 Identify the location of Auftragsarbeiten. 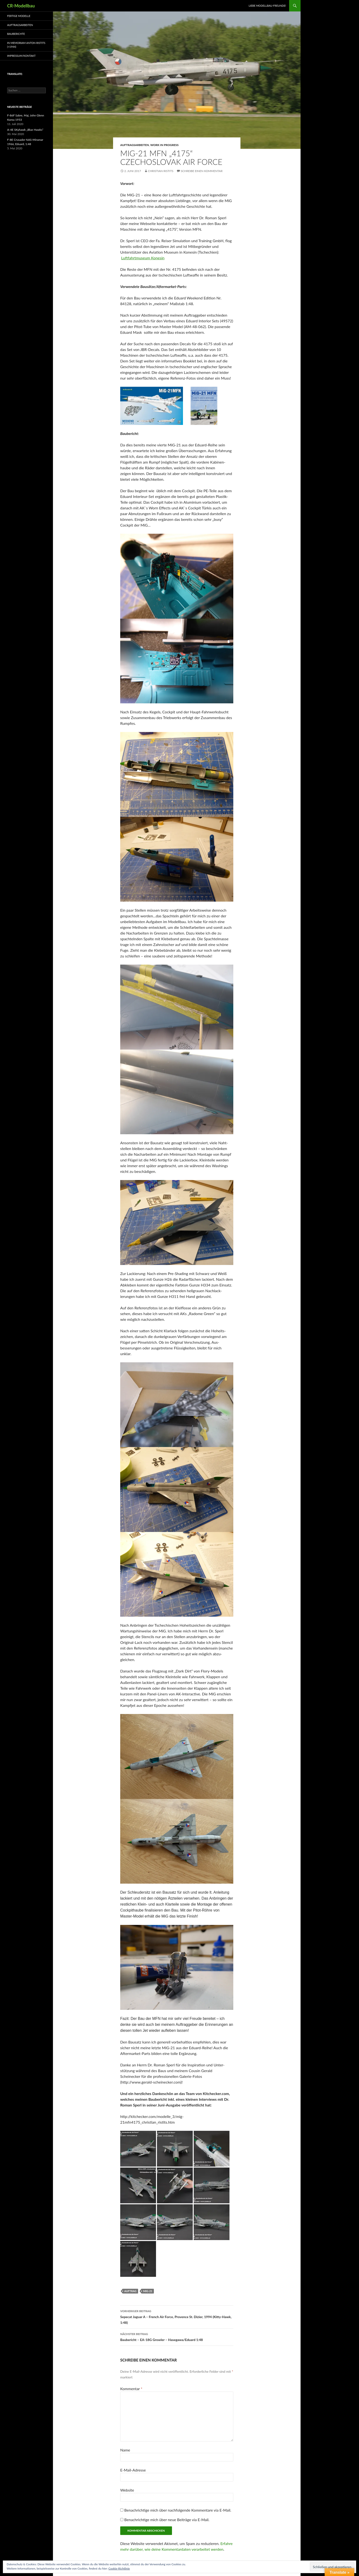
(134, 145).